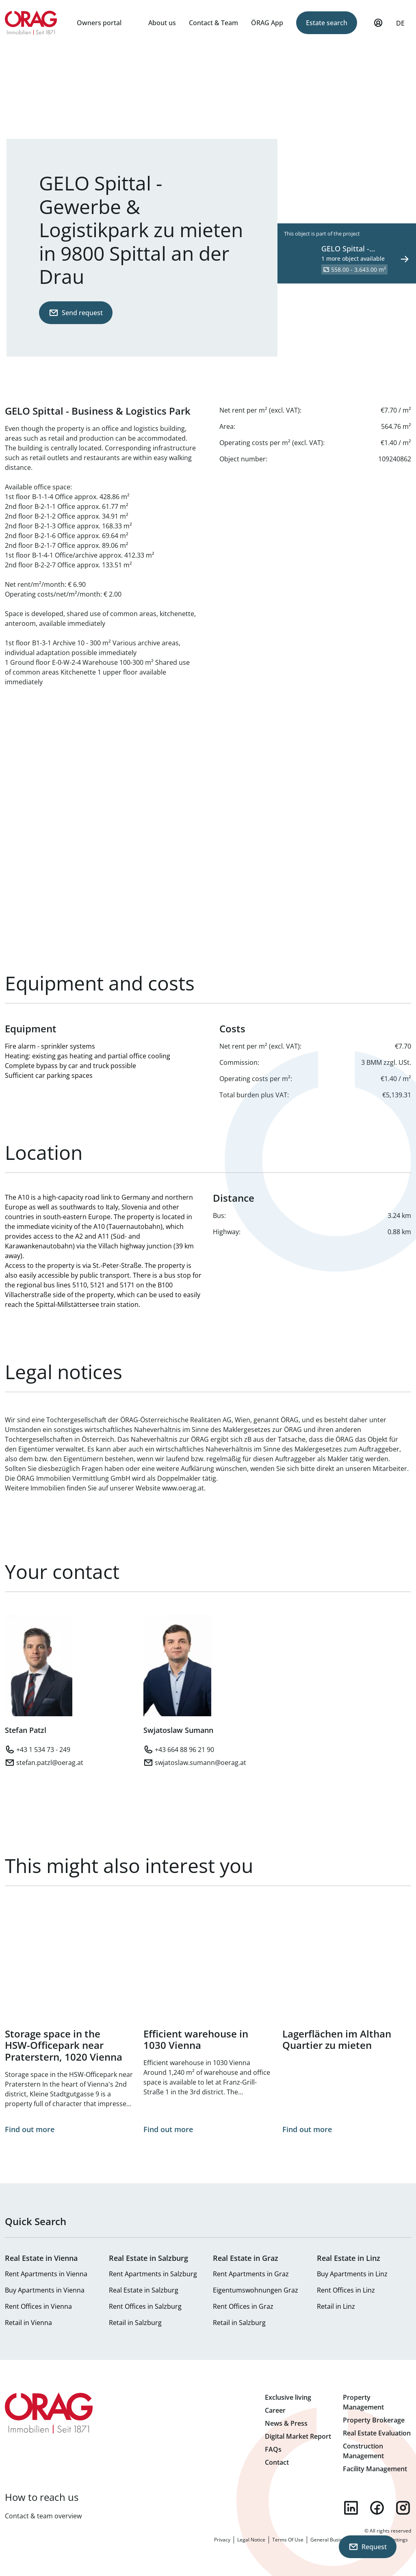 This screenshot has height=2576, width=416. What do you see at coordinates (46, 2273) in the screenshot?
I see `Rent Apartments in Vienna` at bounding box center [46, 2273].